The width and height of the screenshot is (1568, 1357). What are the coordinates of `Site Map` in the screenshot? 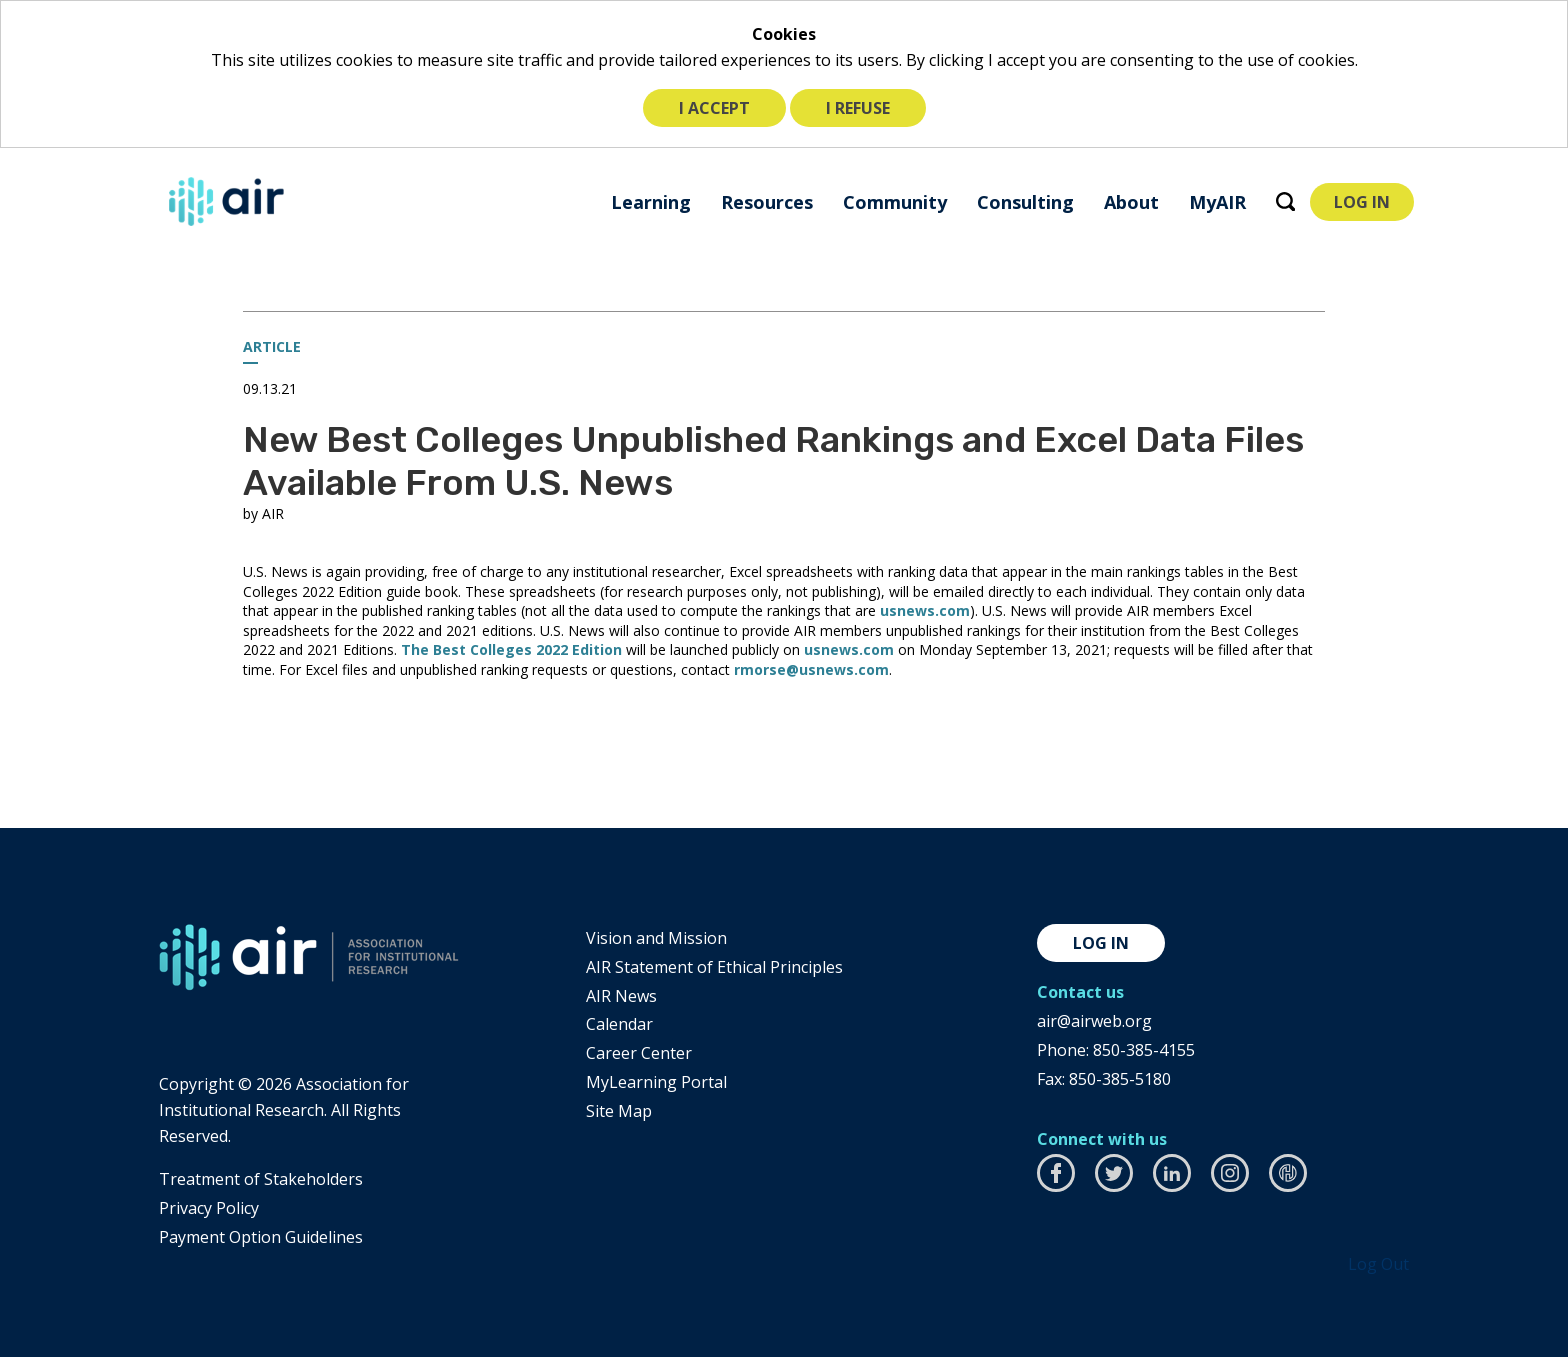 It's located at (619, 1111).